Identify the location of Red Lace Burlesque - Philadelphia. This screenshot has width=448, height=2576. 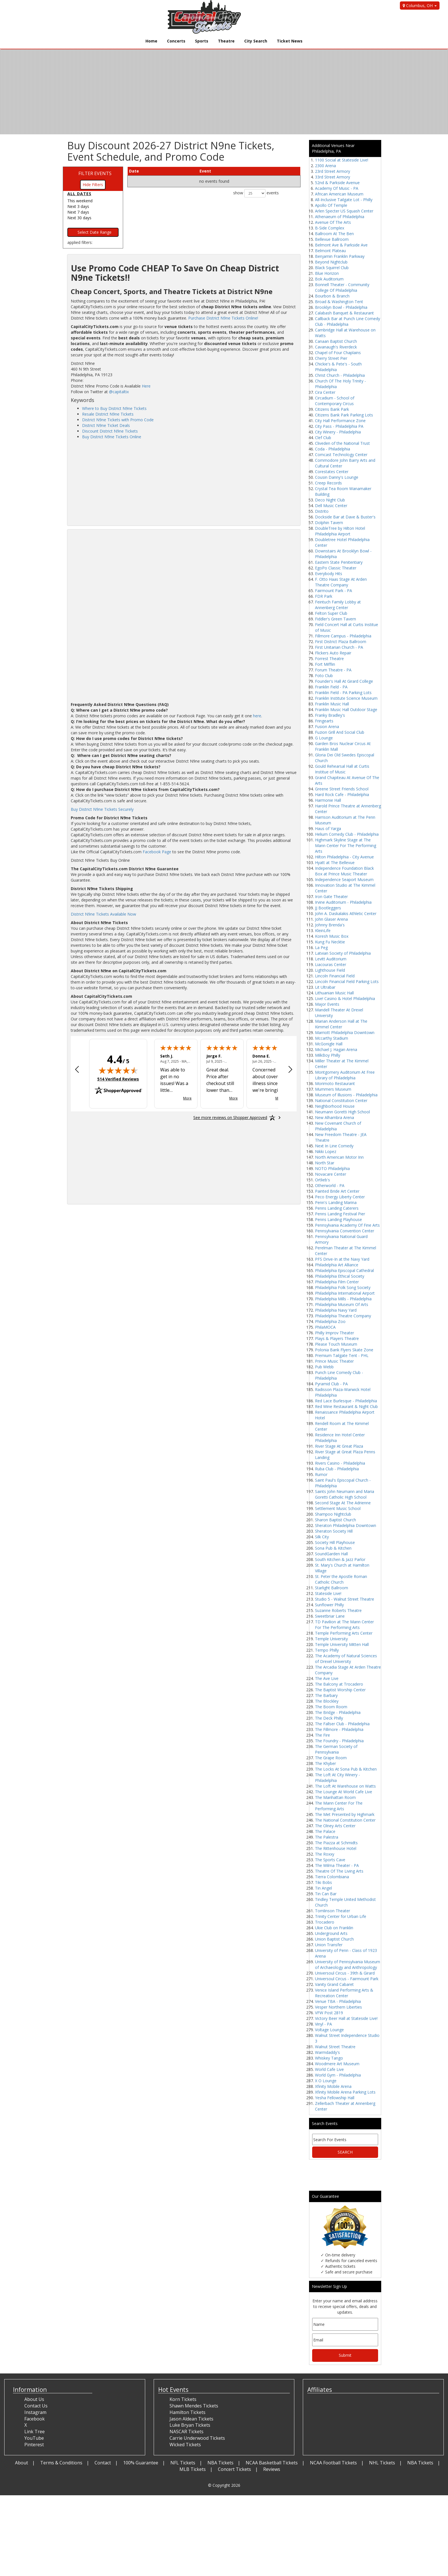
(346, 1400).